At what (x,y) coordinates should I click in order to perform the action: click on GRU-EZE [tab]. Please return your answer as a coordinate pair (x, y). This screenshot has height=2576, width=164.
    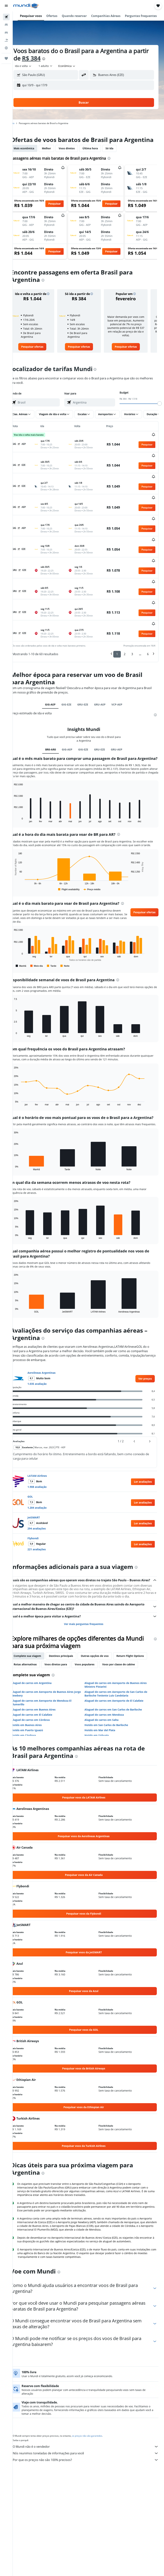
    Looking at the image, I should click on (87, 678).